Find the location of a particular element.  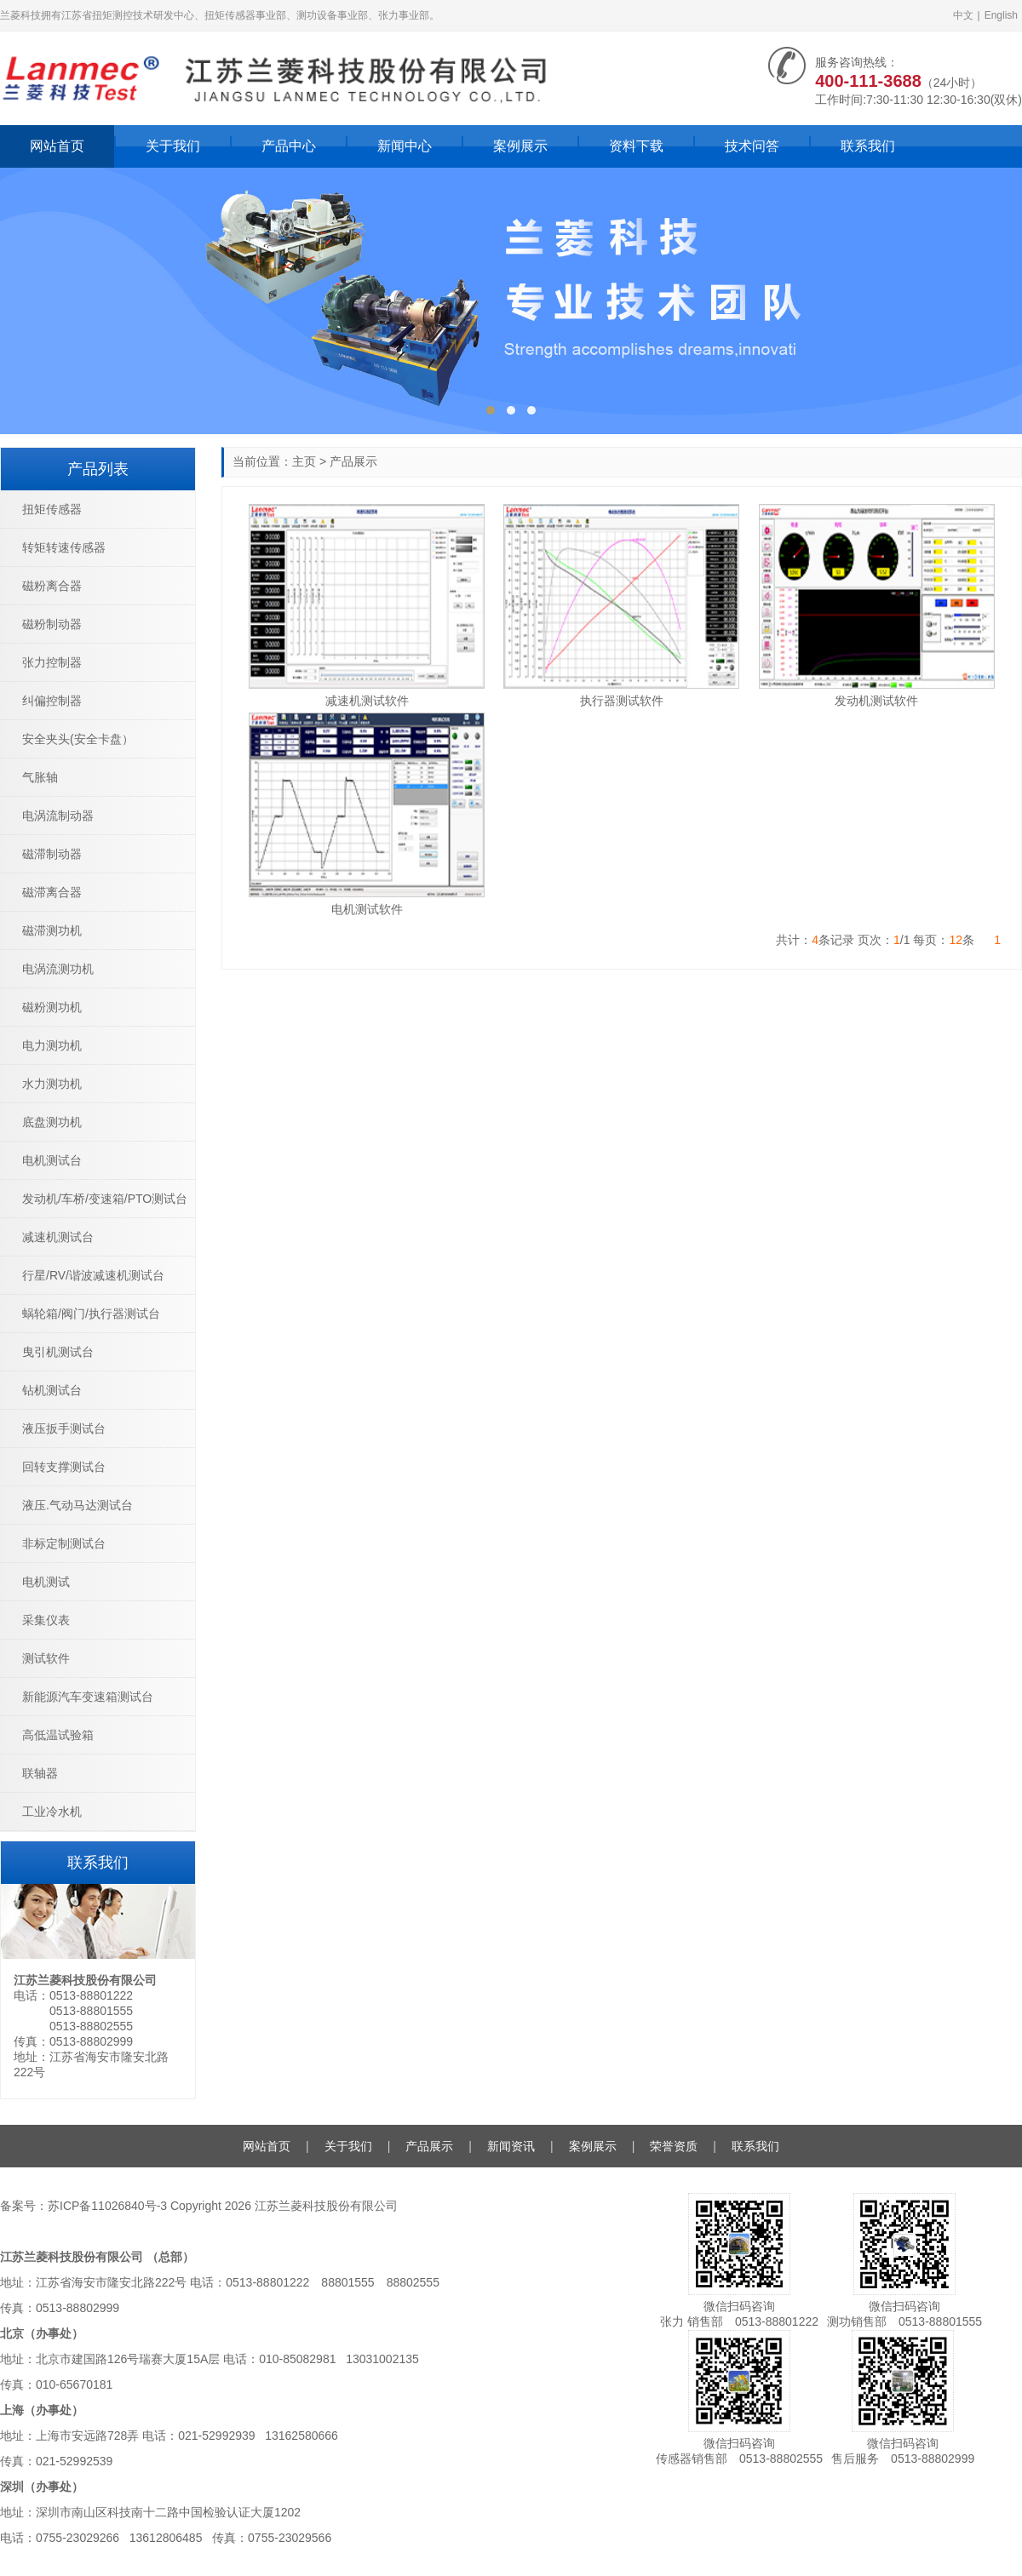

网站首页 is located at coordinates (57, 146).